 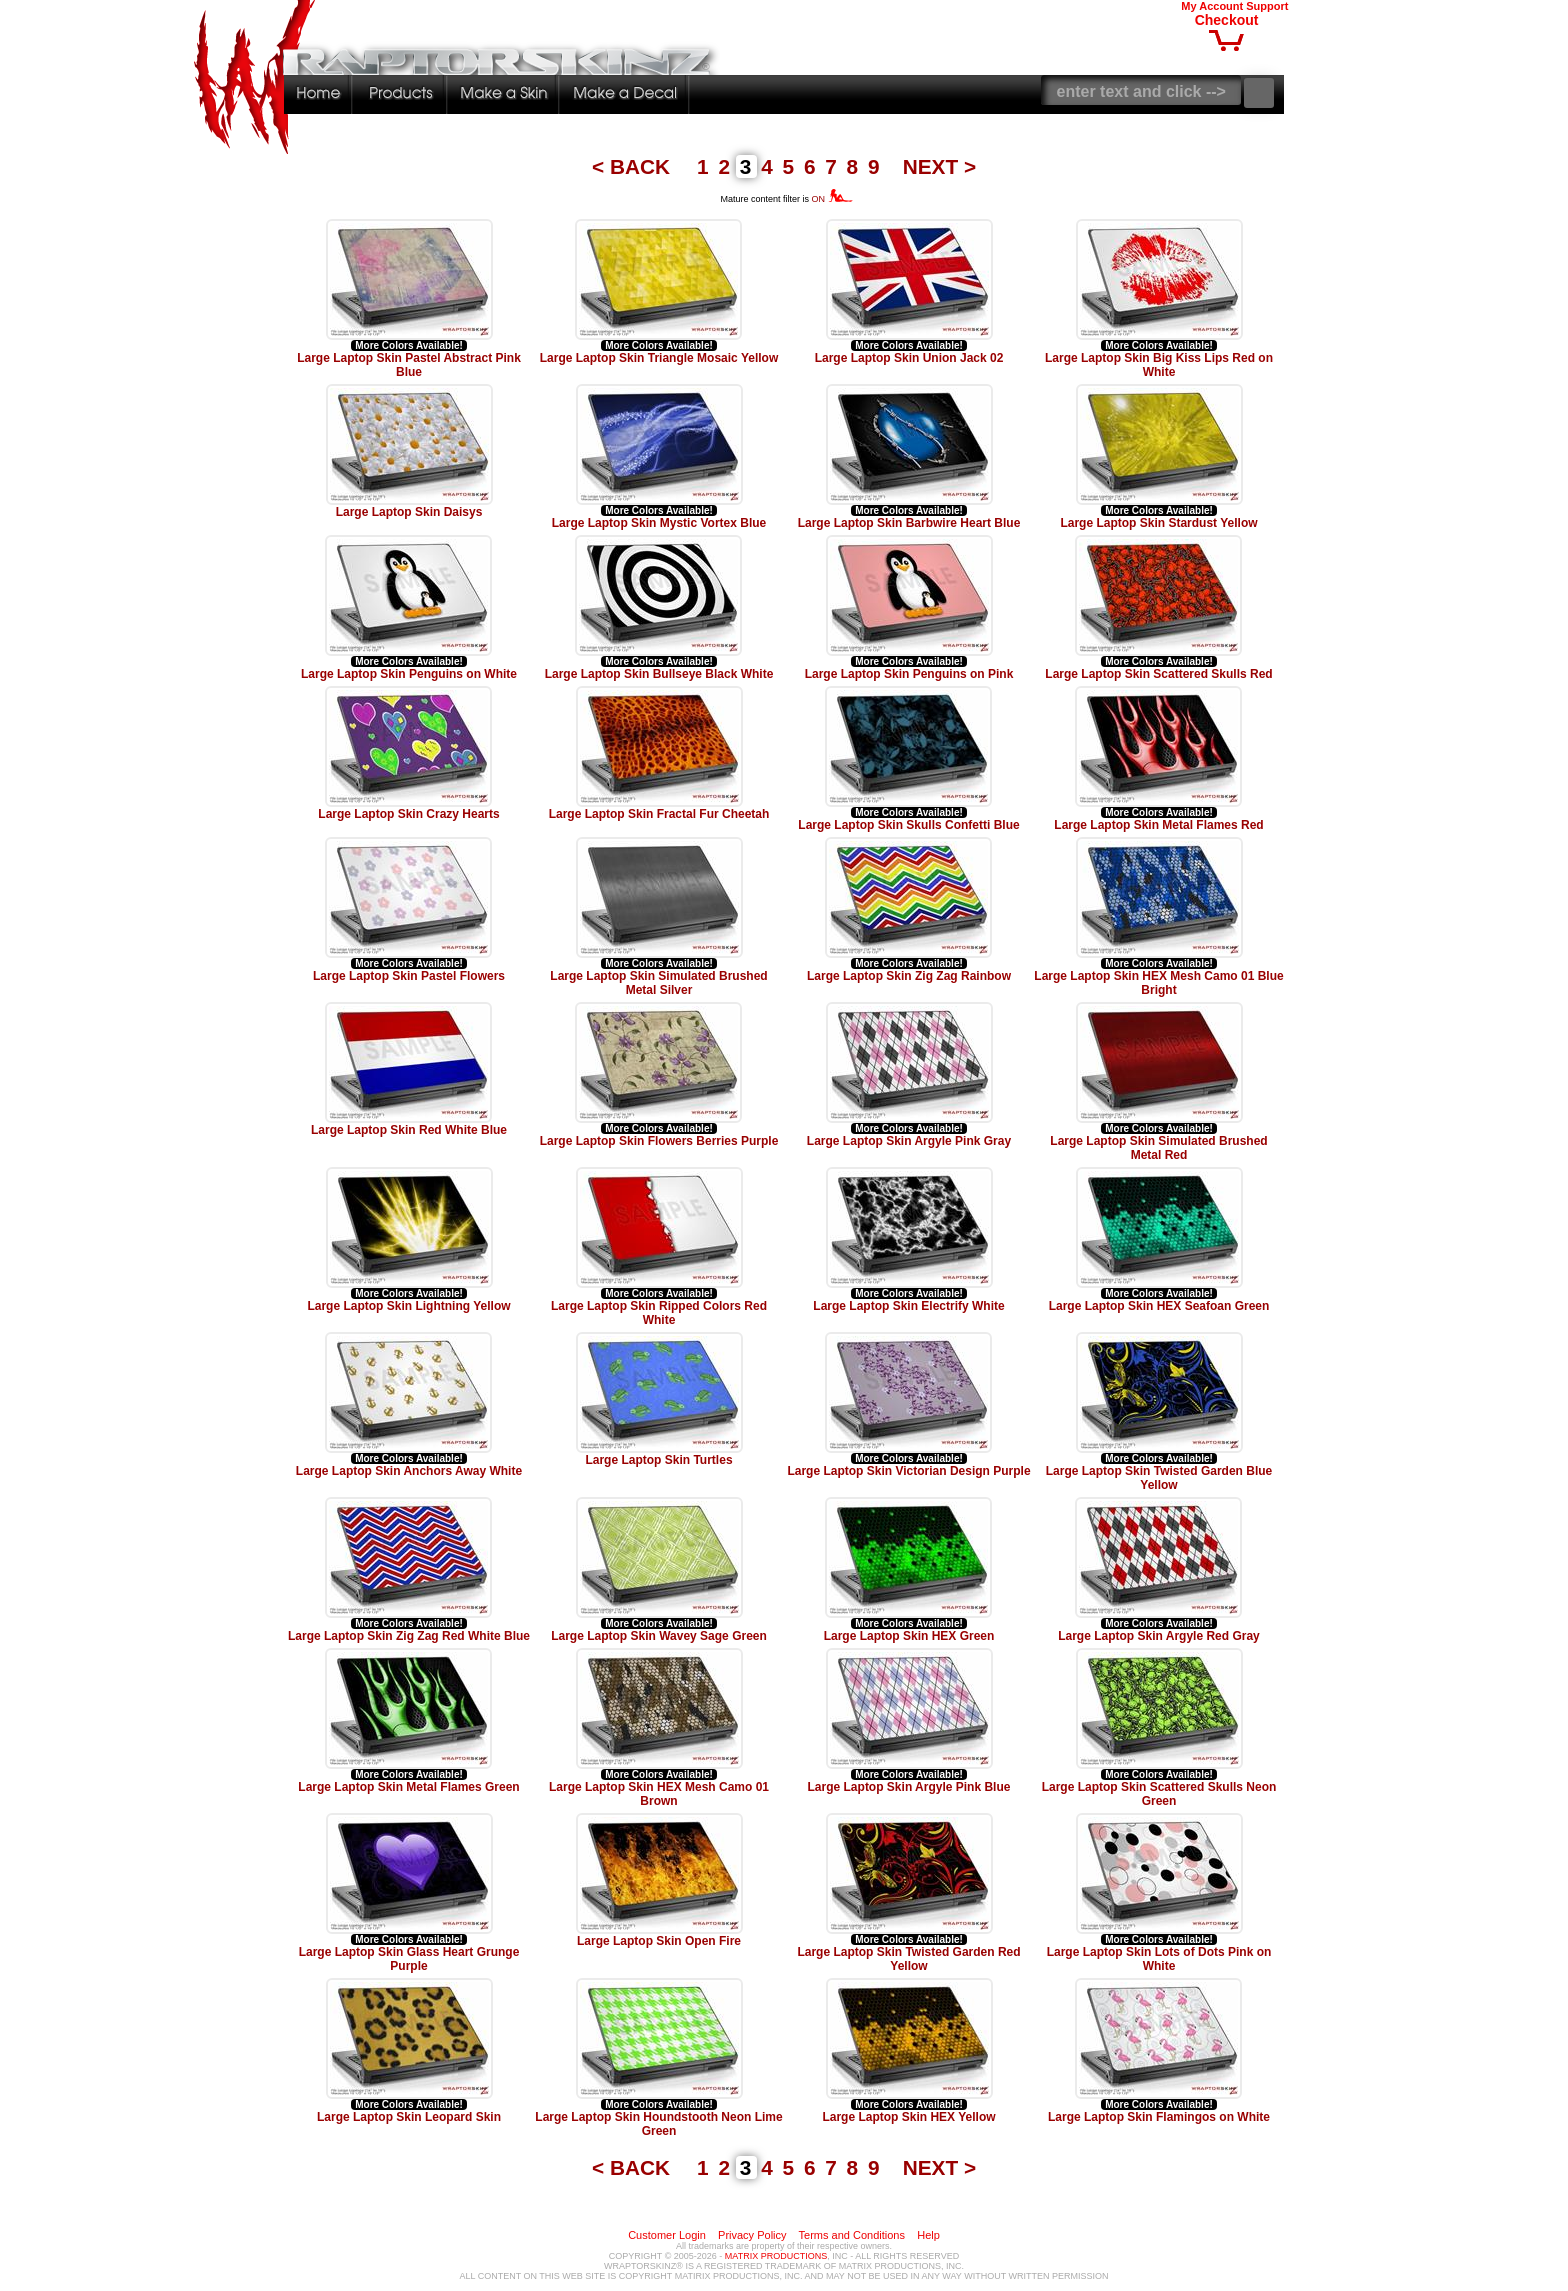 What do you see at coordinates (909, 976) in the screenshot?
I see `Large Laptop Skin Zig Zag Rainbow` at bounding box center [909, 976].